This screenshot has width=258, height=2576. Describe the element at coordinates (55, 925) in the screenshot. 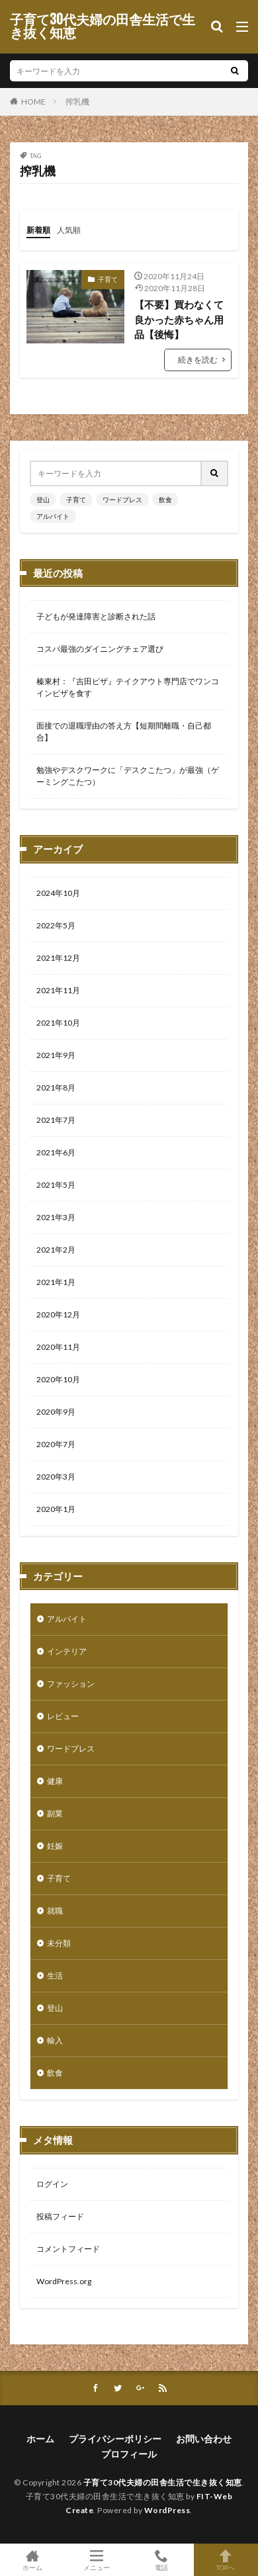

I see `2022年5月` at that location.